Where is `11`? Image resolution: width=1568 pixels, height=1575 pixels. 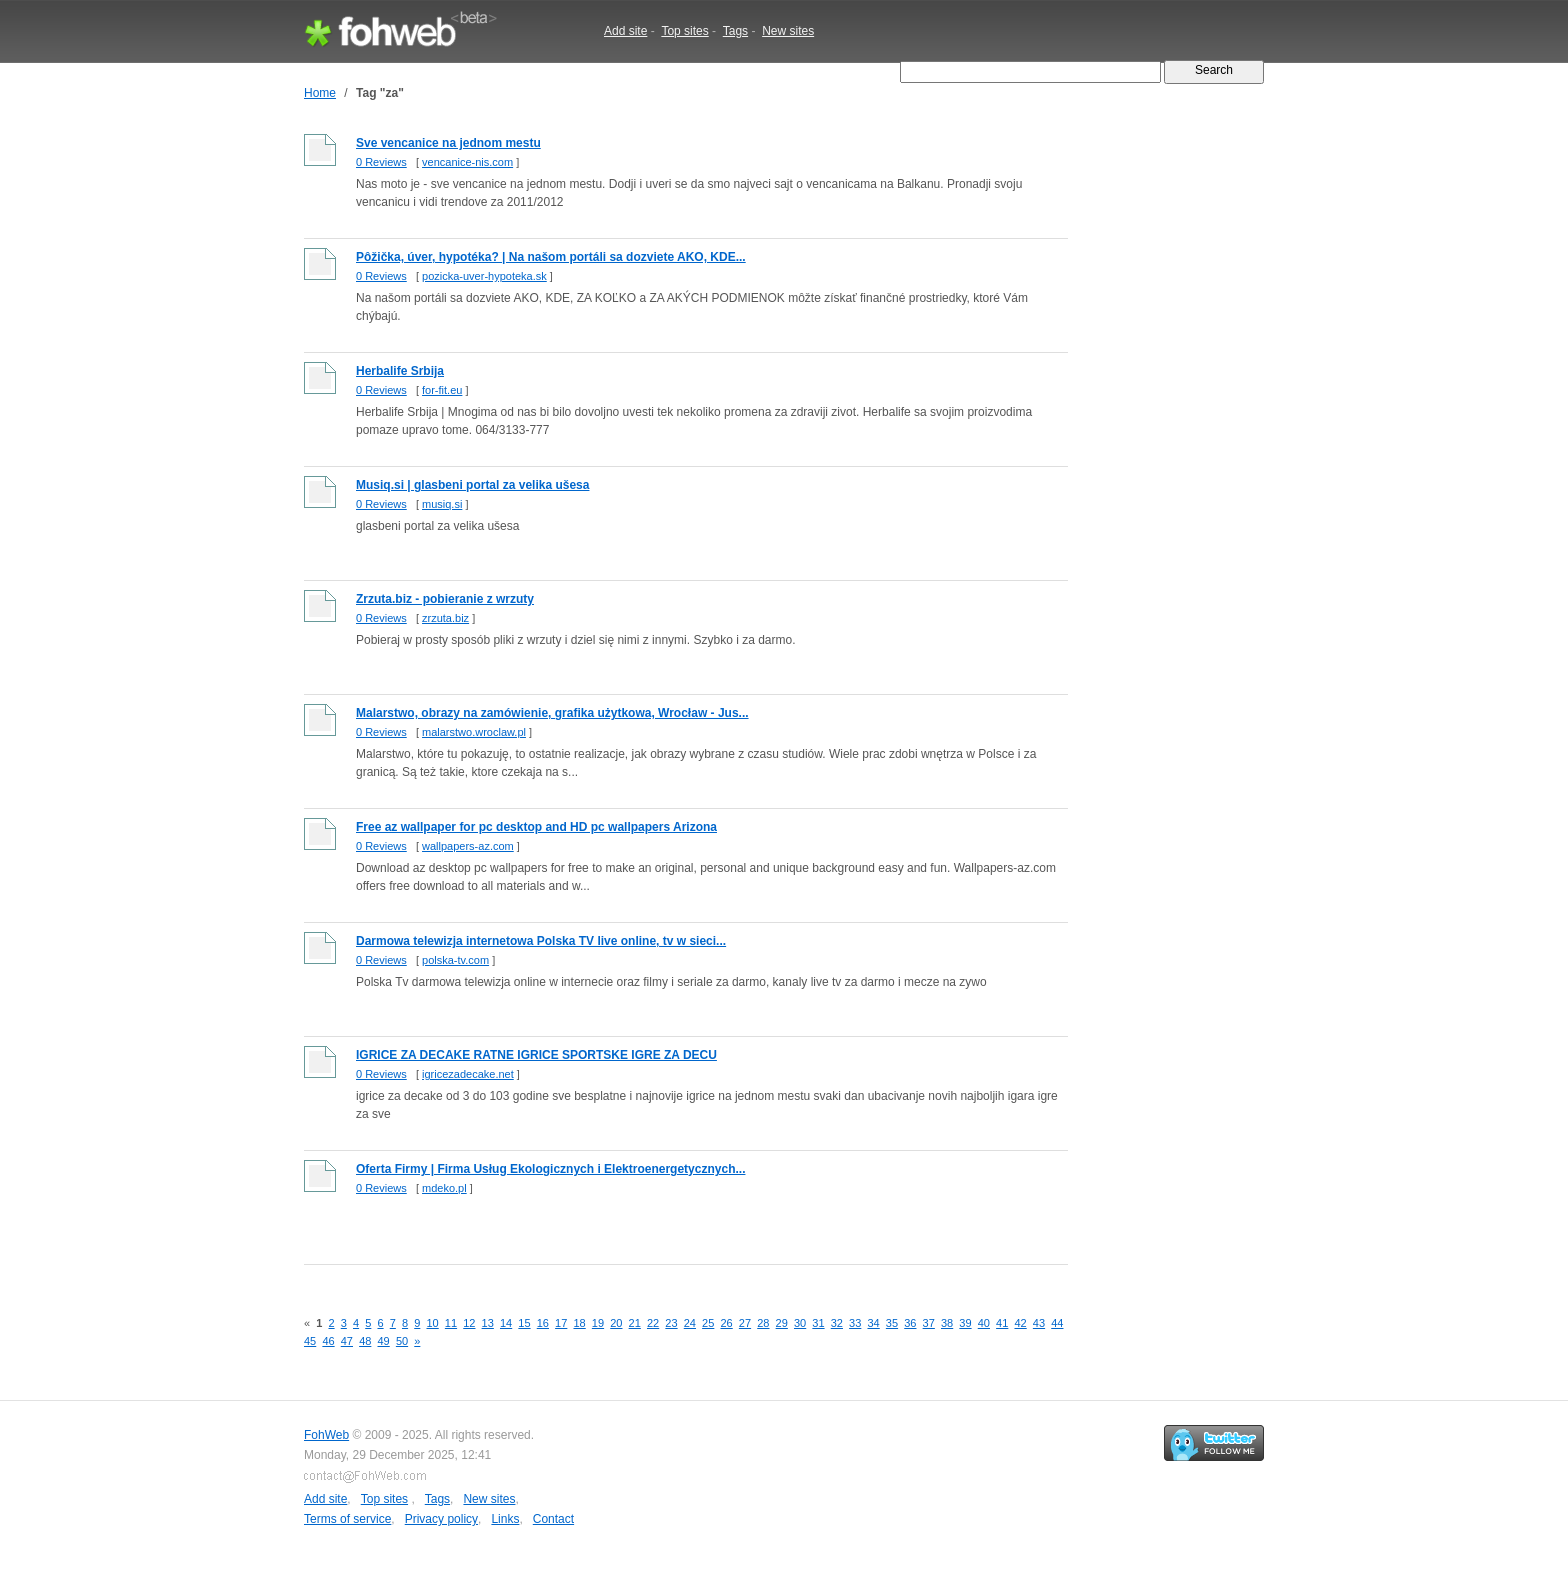 11 is located at coordinates (451, 1323).